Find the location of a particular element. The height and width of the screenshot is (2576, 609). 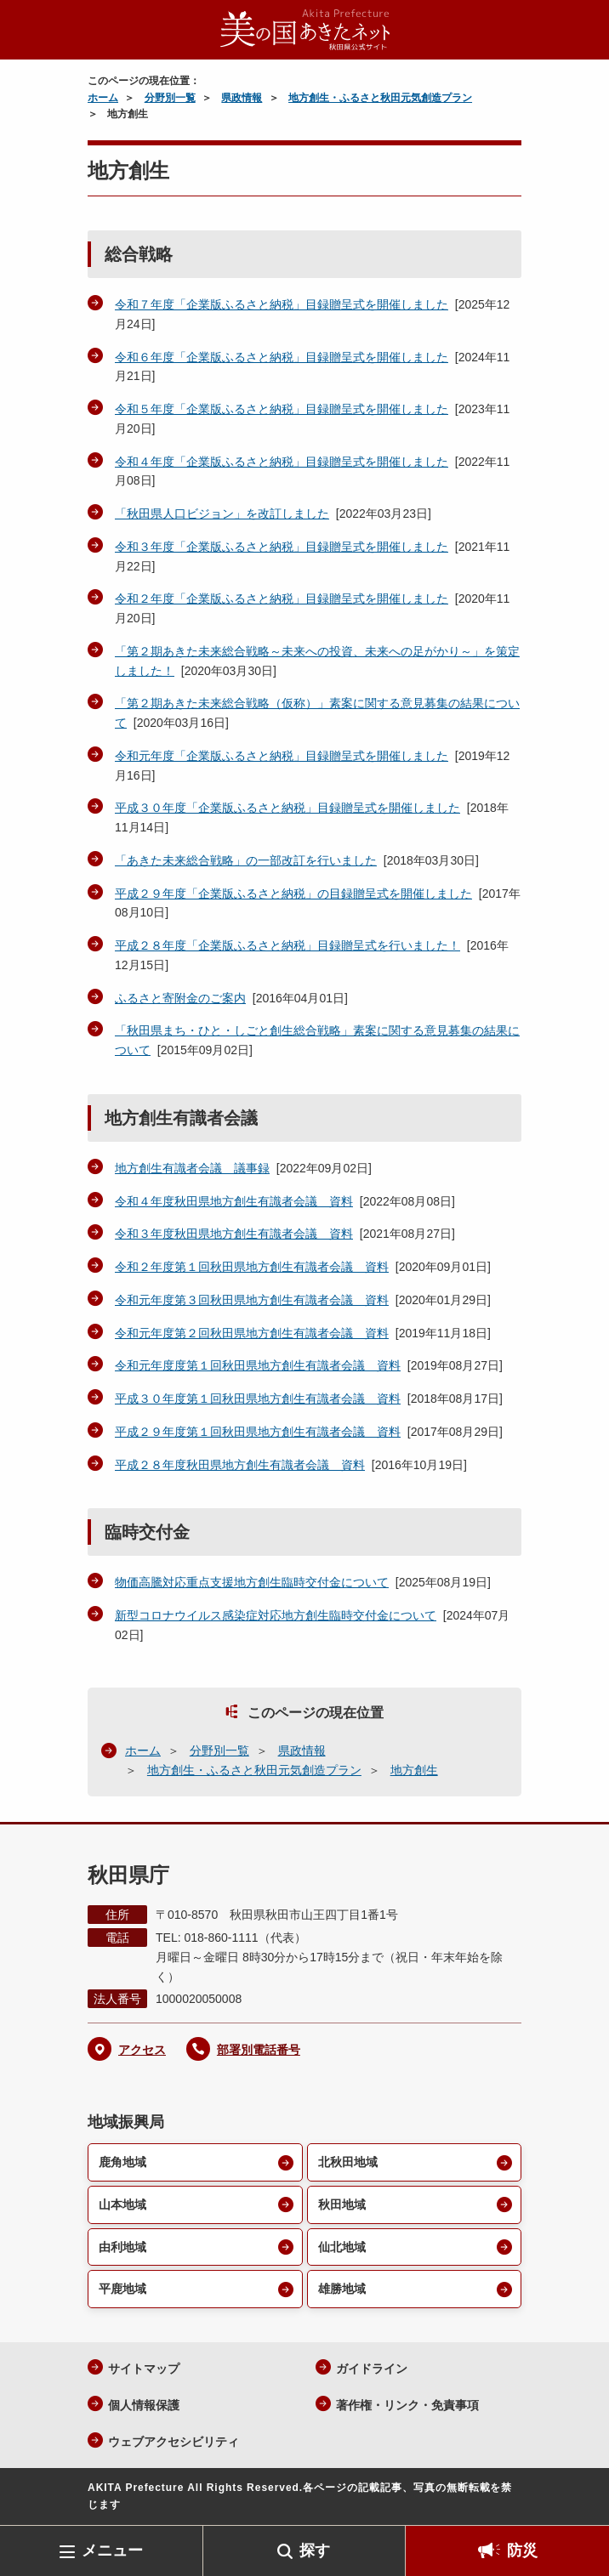

メニュー is located at coordinates (112, 2550).